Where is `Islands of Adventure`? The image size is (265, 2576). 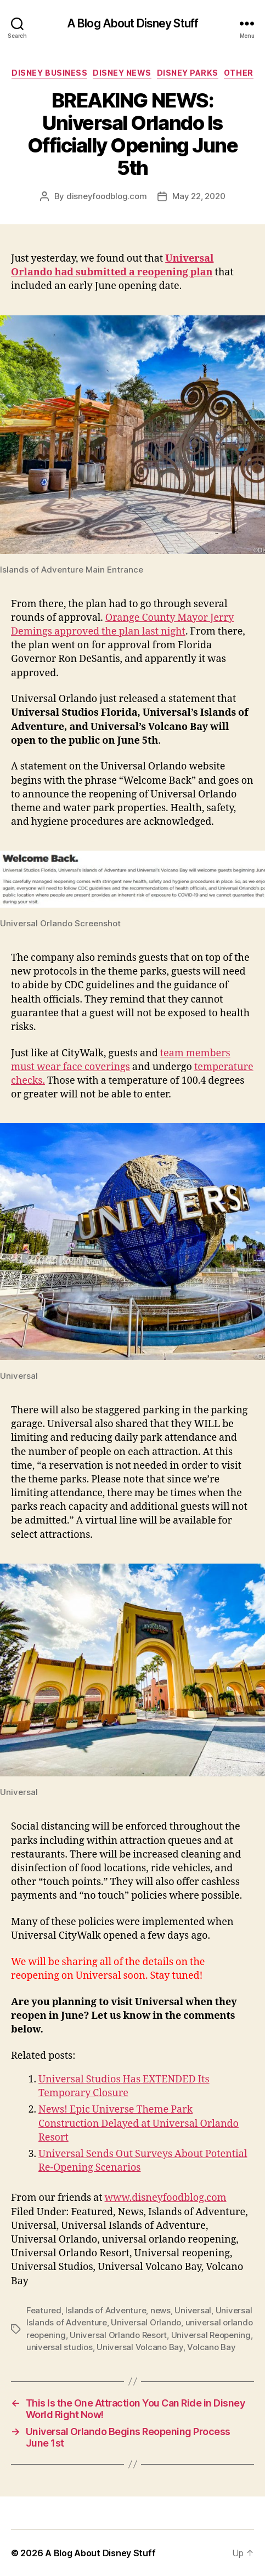
Islands of Adventure is located at coordinates (105, 2310).